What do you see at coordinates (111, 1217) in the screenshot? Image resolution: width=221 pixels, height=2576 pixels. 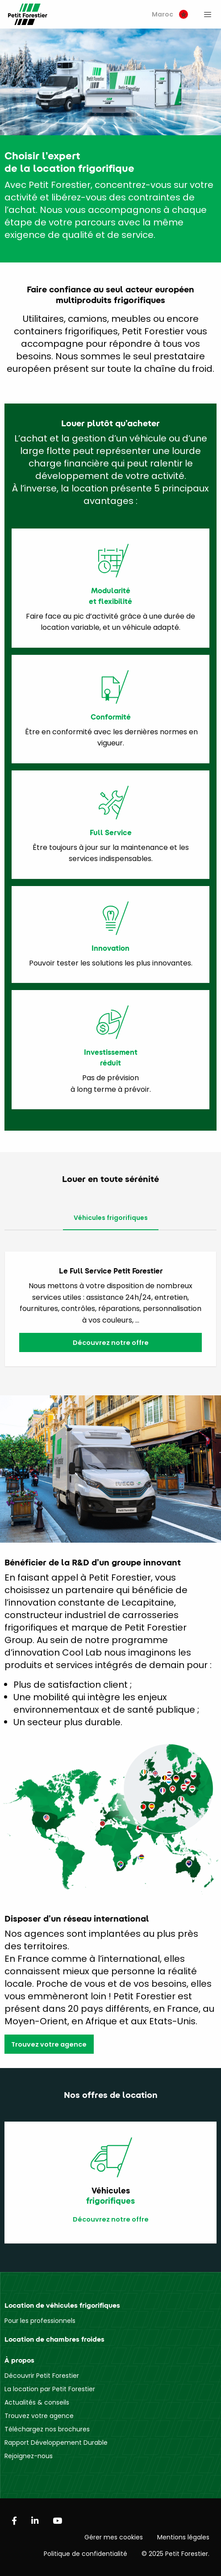 I see `Véhicules frigorifiques [tab]` at bounding box center [111, 1217].